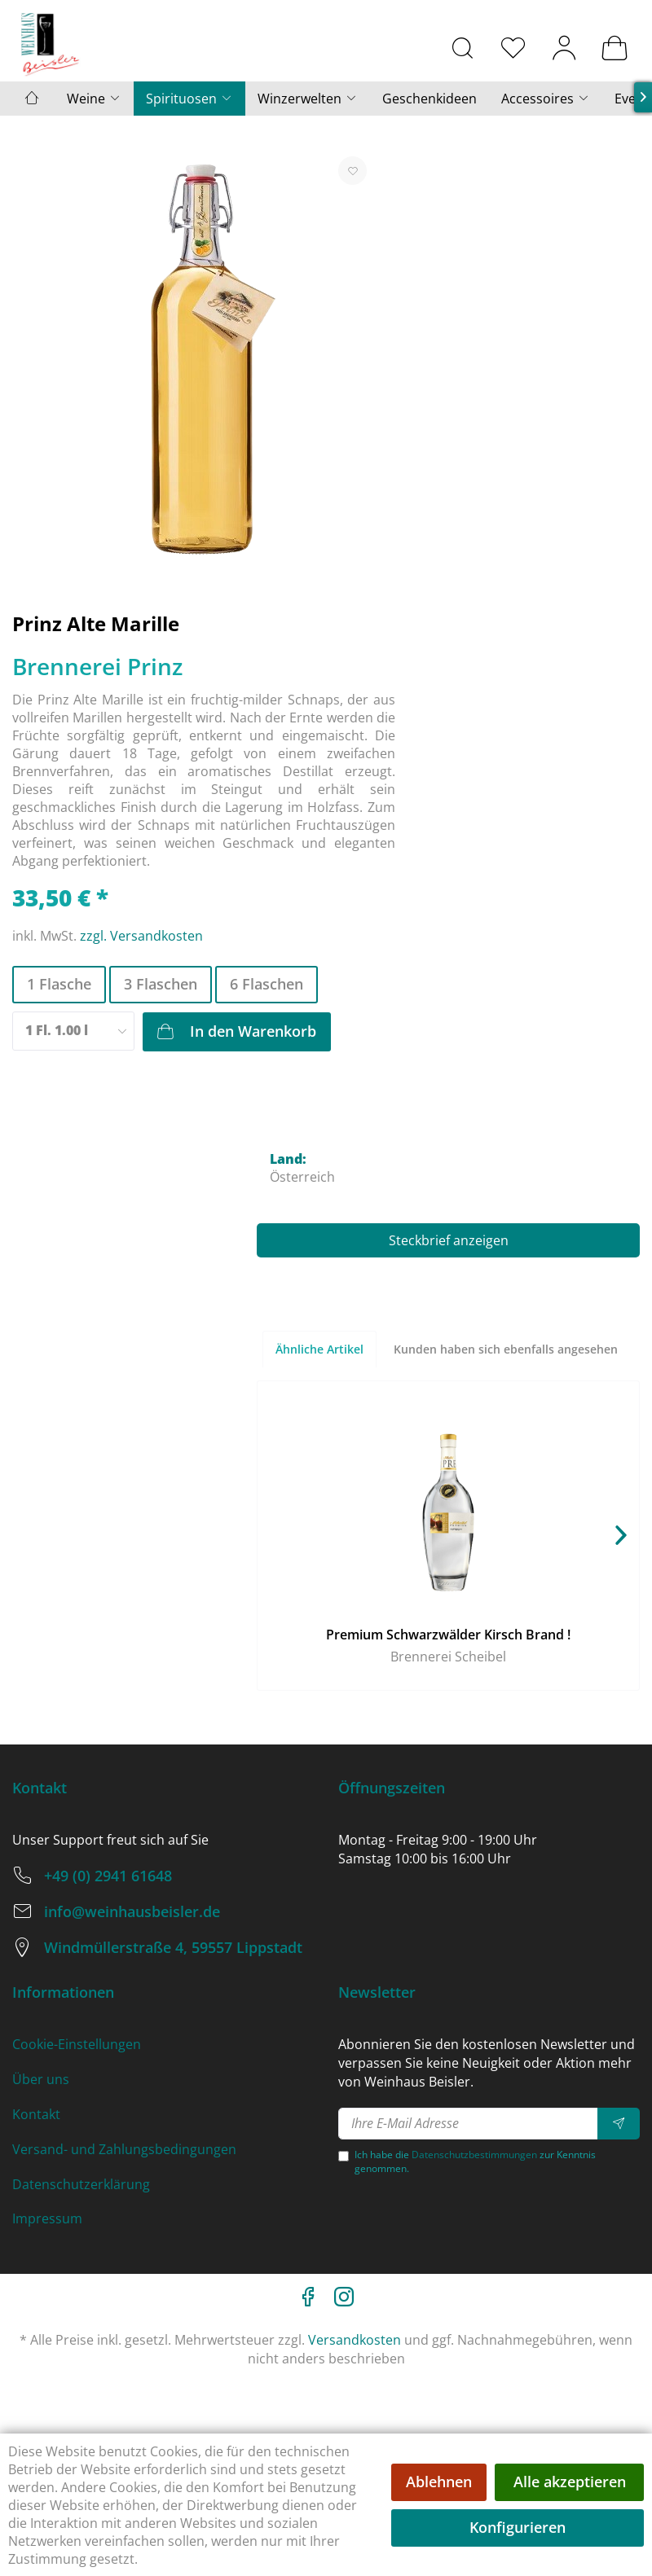  What do you see at coordinates (47, 2218) in the screenshot?
I see `Impressum` at bounding box center [47, 2218].